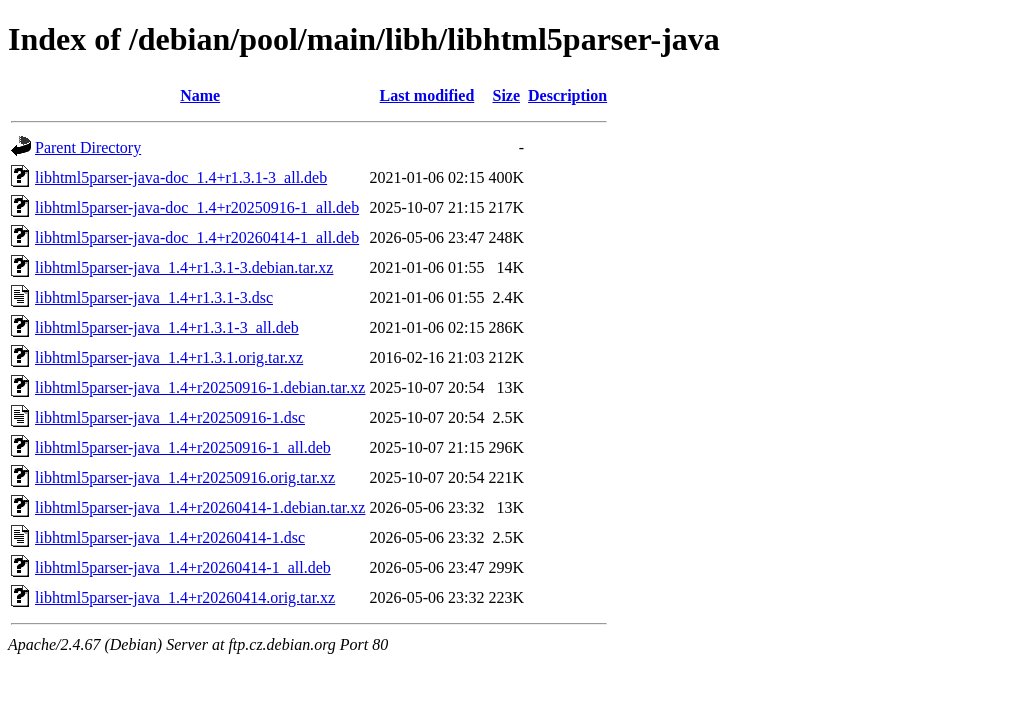  Describe the element at coordinates (170, 537) in the screenshot. I see `libhtml5parser-java_1.4+r20260414-1.dsc` at that location.